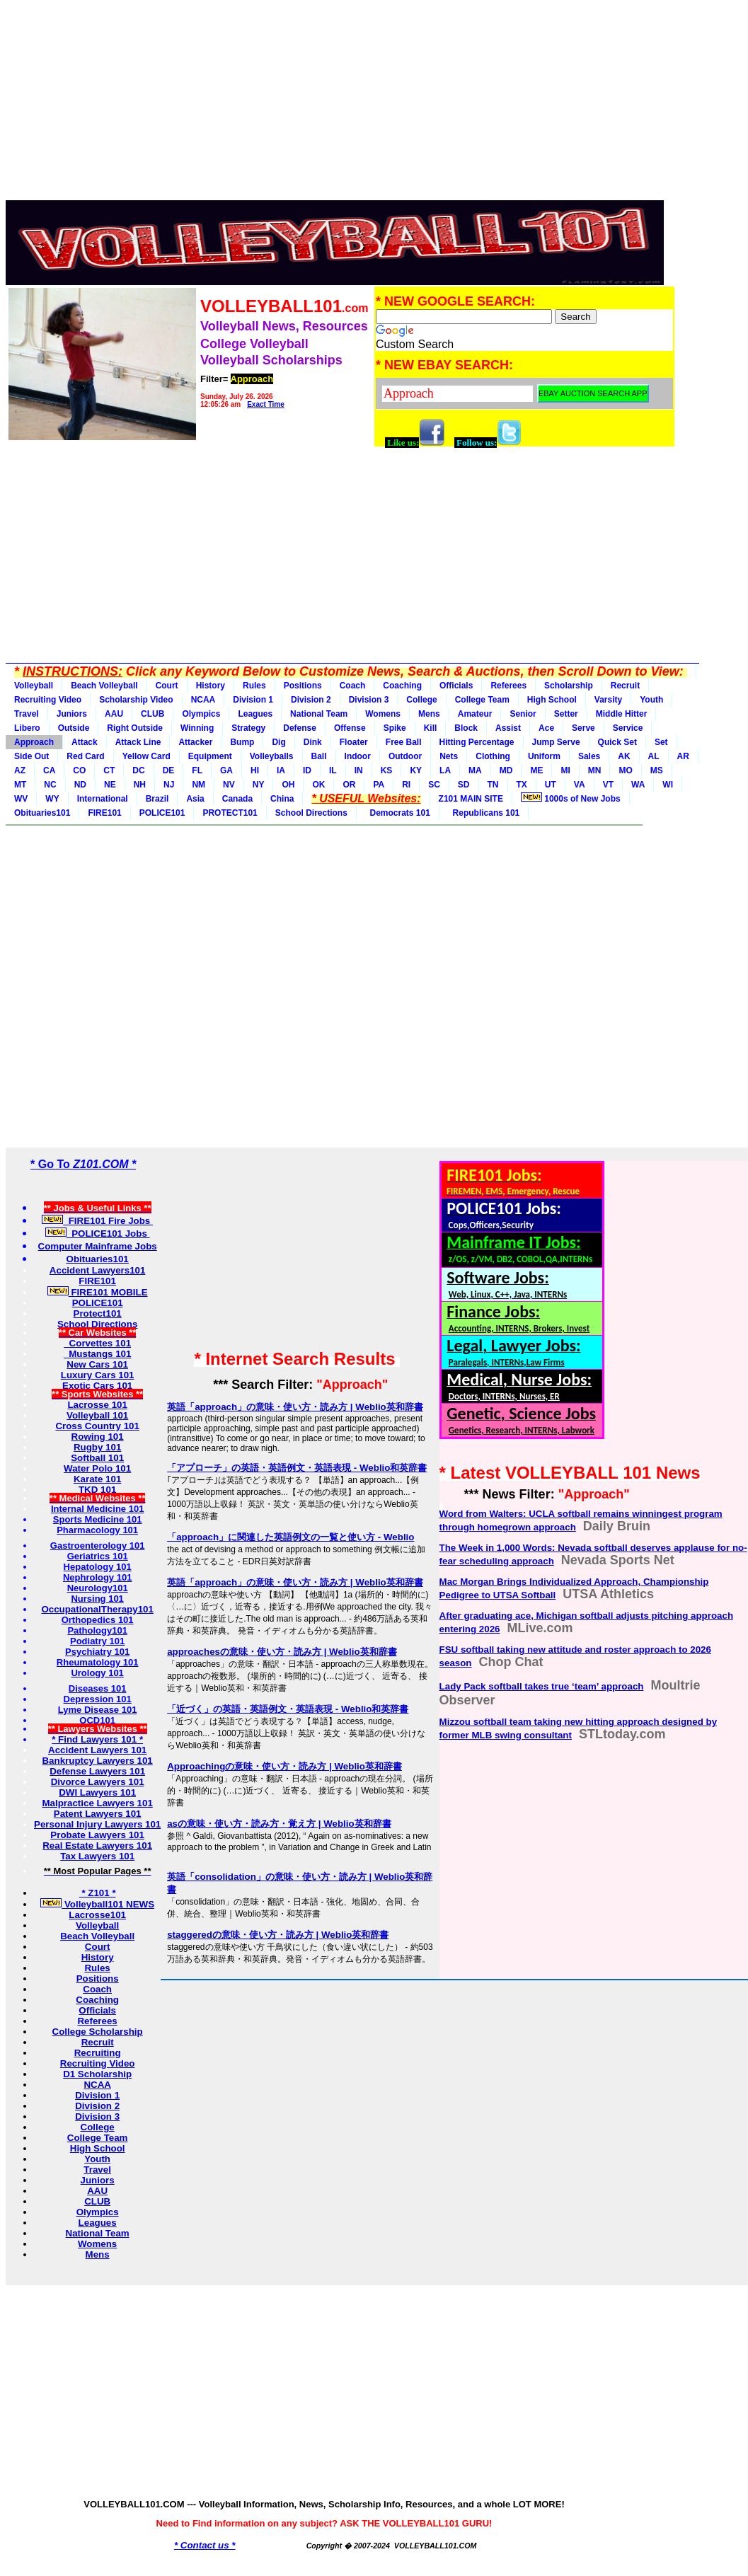 The height and width of the screenshot is (2576, 748). I want to click on OH, so click(288, 785).